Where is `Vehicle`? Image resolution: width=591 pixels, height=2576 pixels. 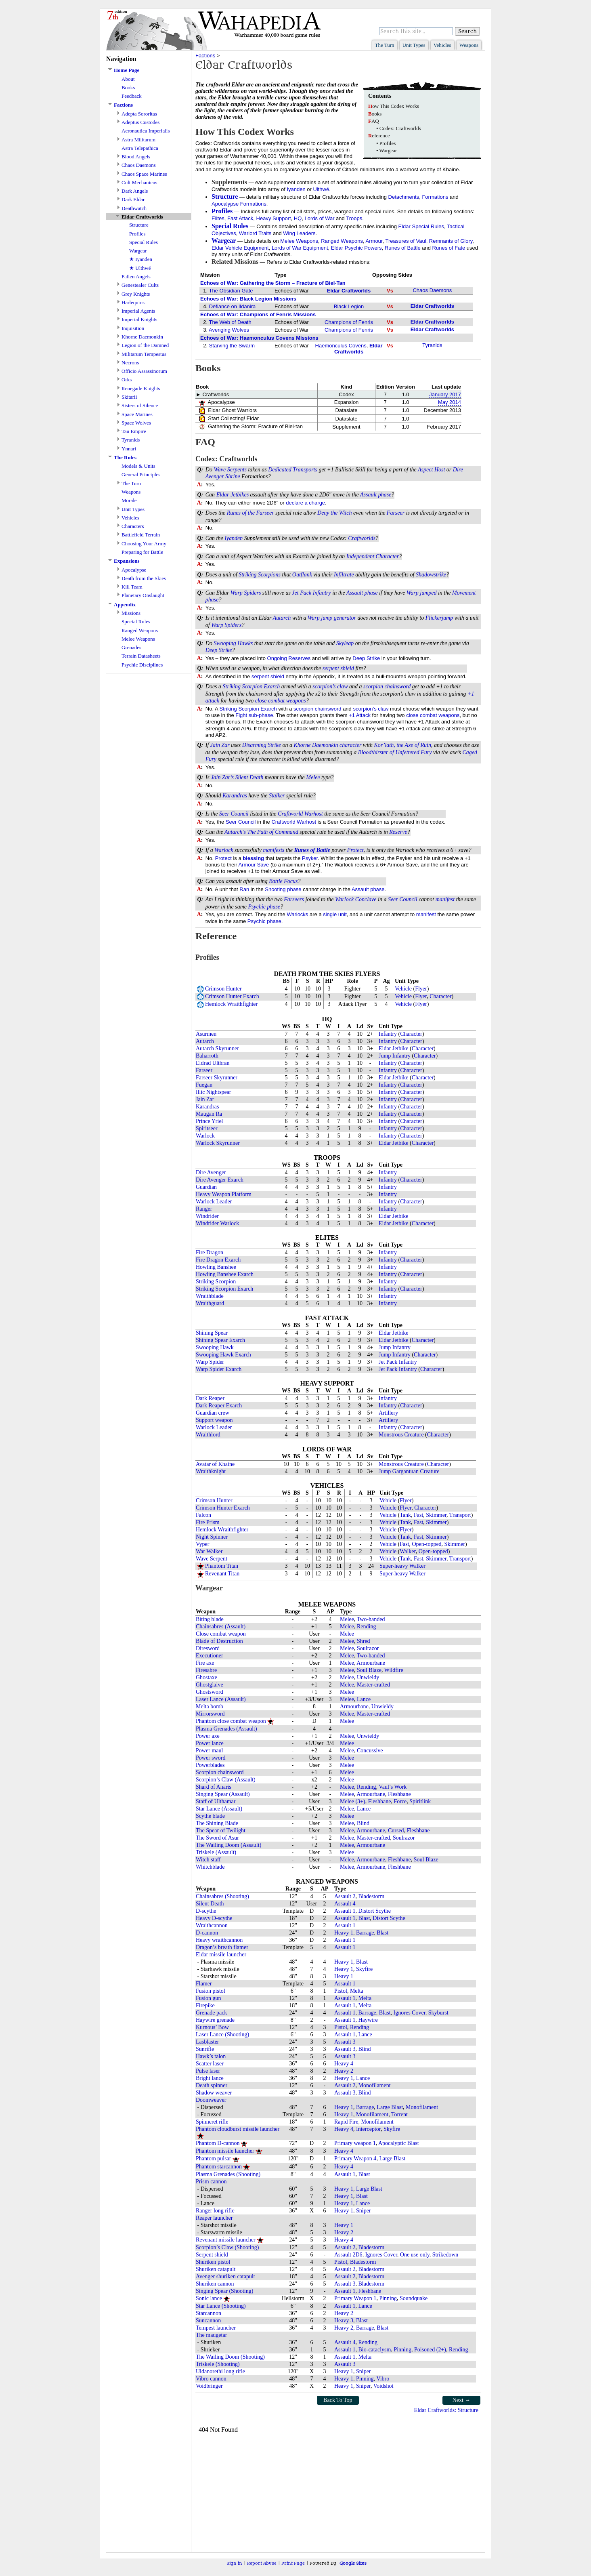 Vehicle is located at coordinates (403, 989).